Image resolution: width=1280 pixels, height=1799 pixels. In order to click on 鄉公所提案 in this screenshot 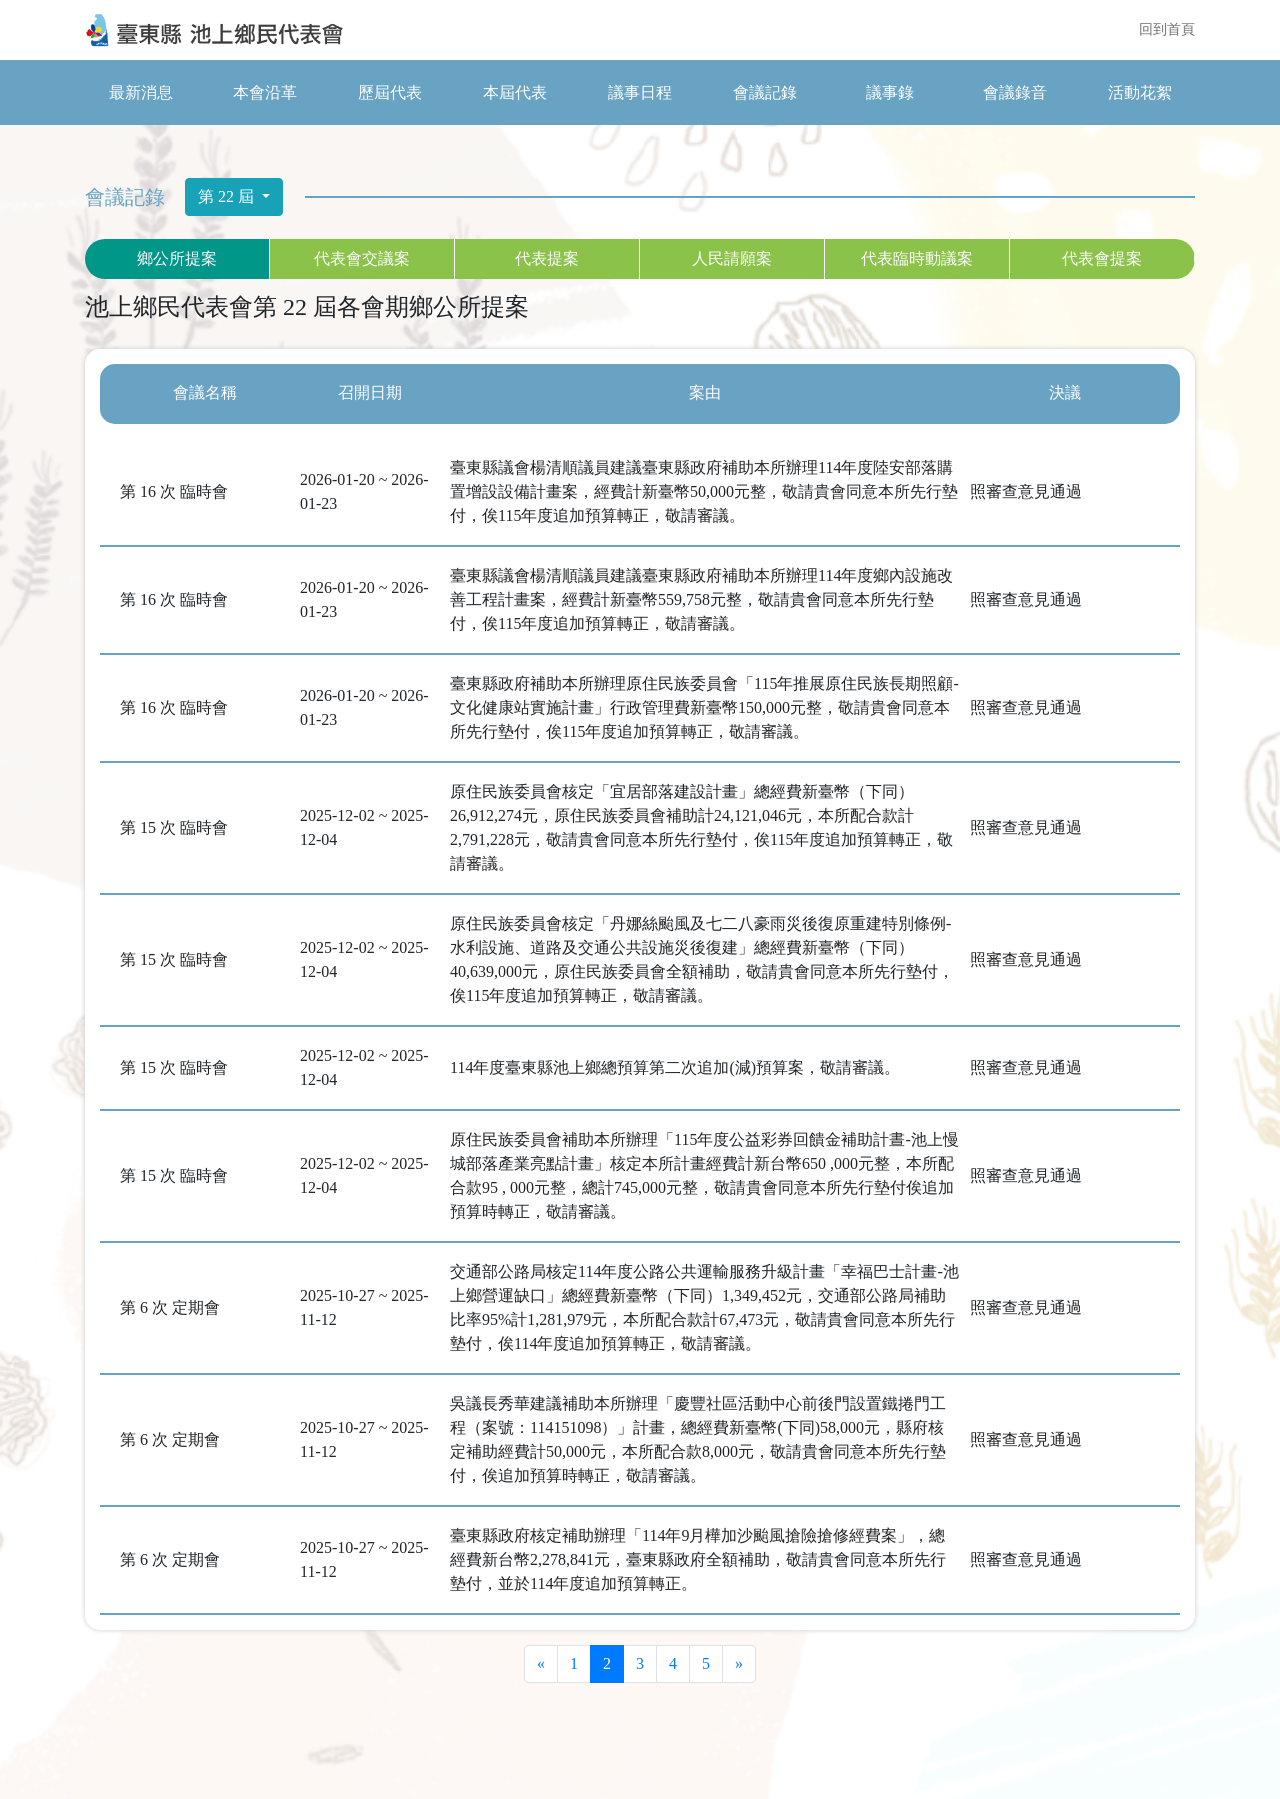, I will do `click(177, 258)`.